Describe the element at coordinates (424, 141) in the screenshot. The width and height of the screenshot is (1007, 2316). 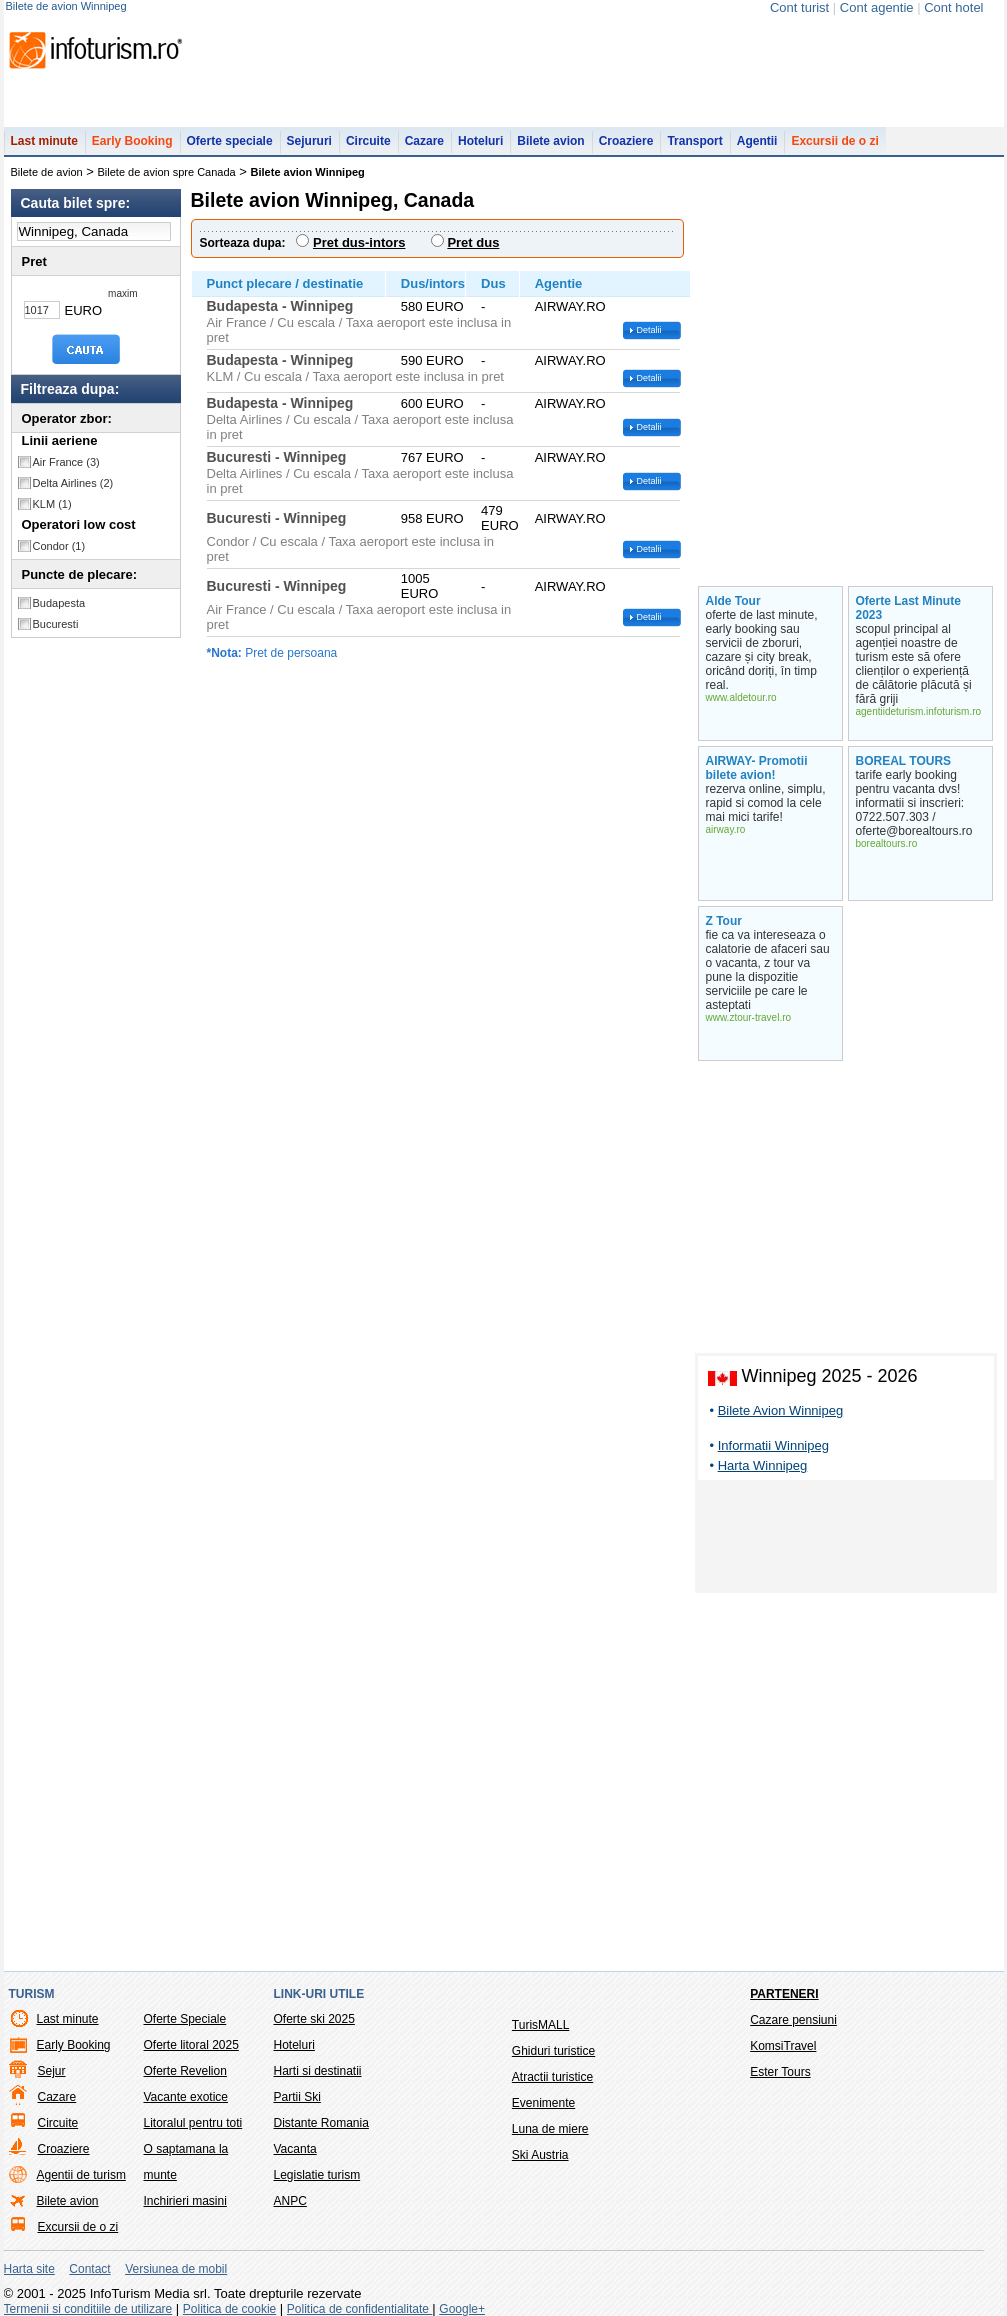
I see `Cazare` at that location.